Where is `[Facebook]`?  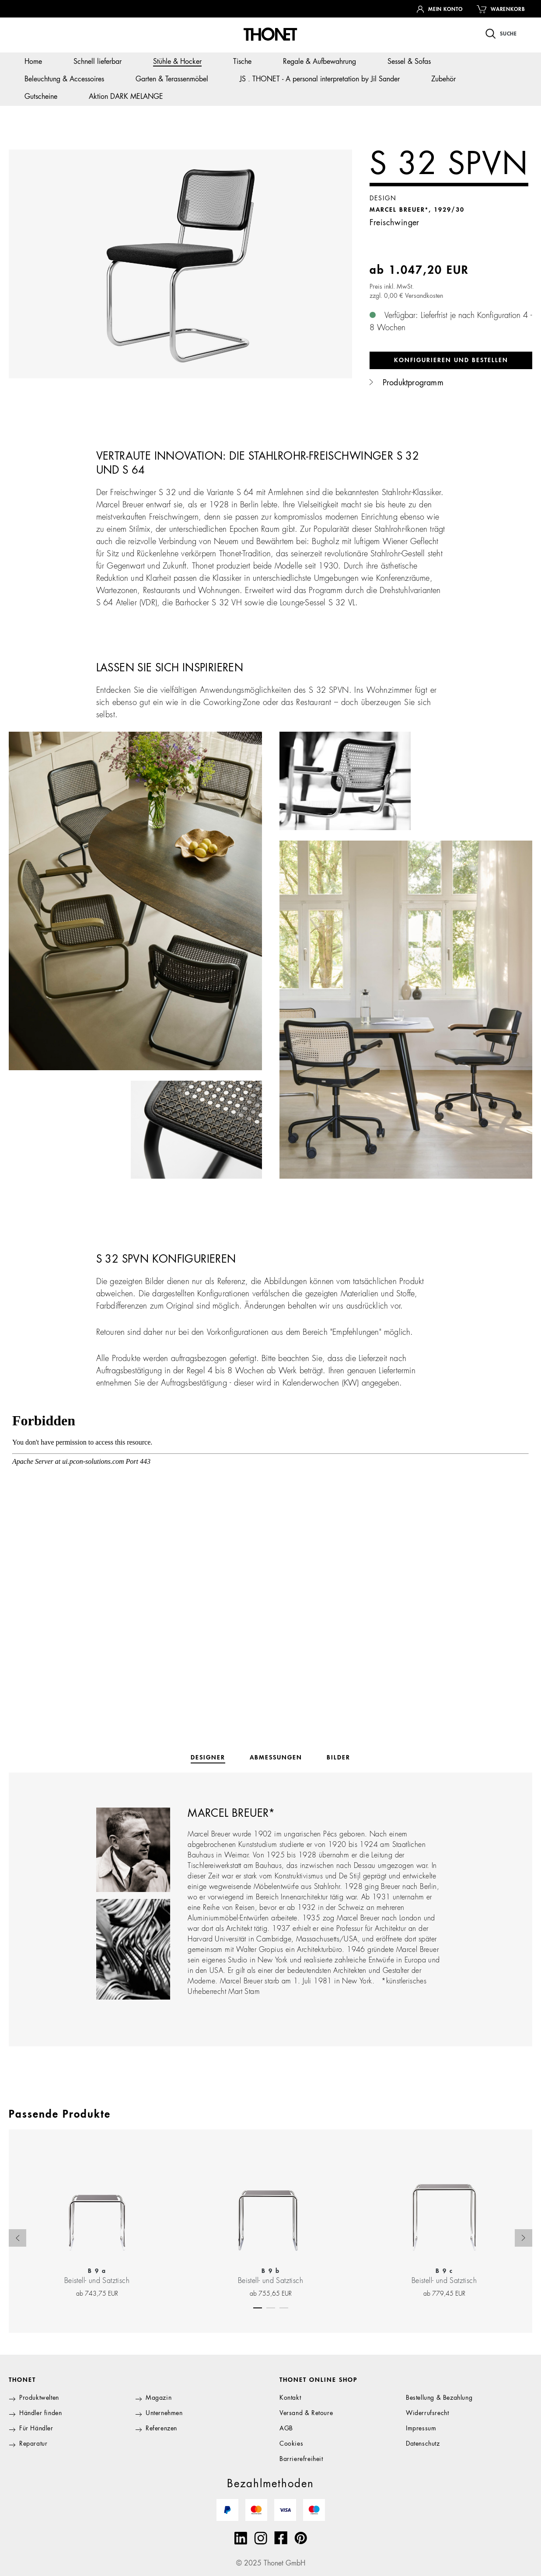 [Facebook] is located at coordinates (280, 2538).